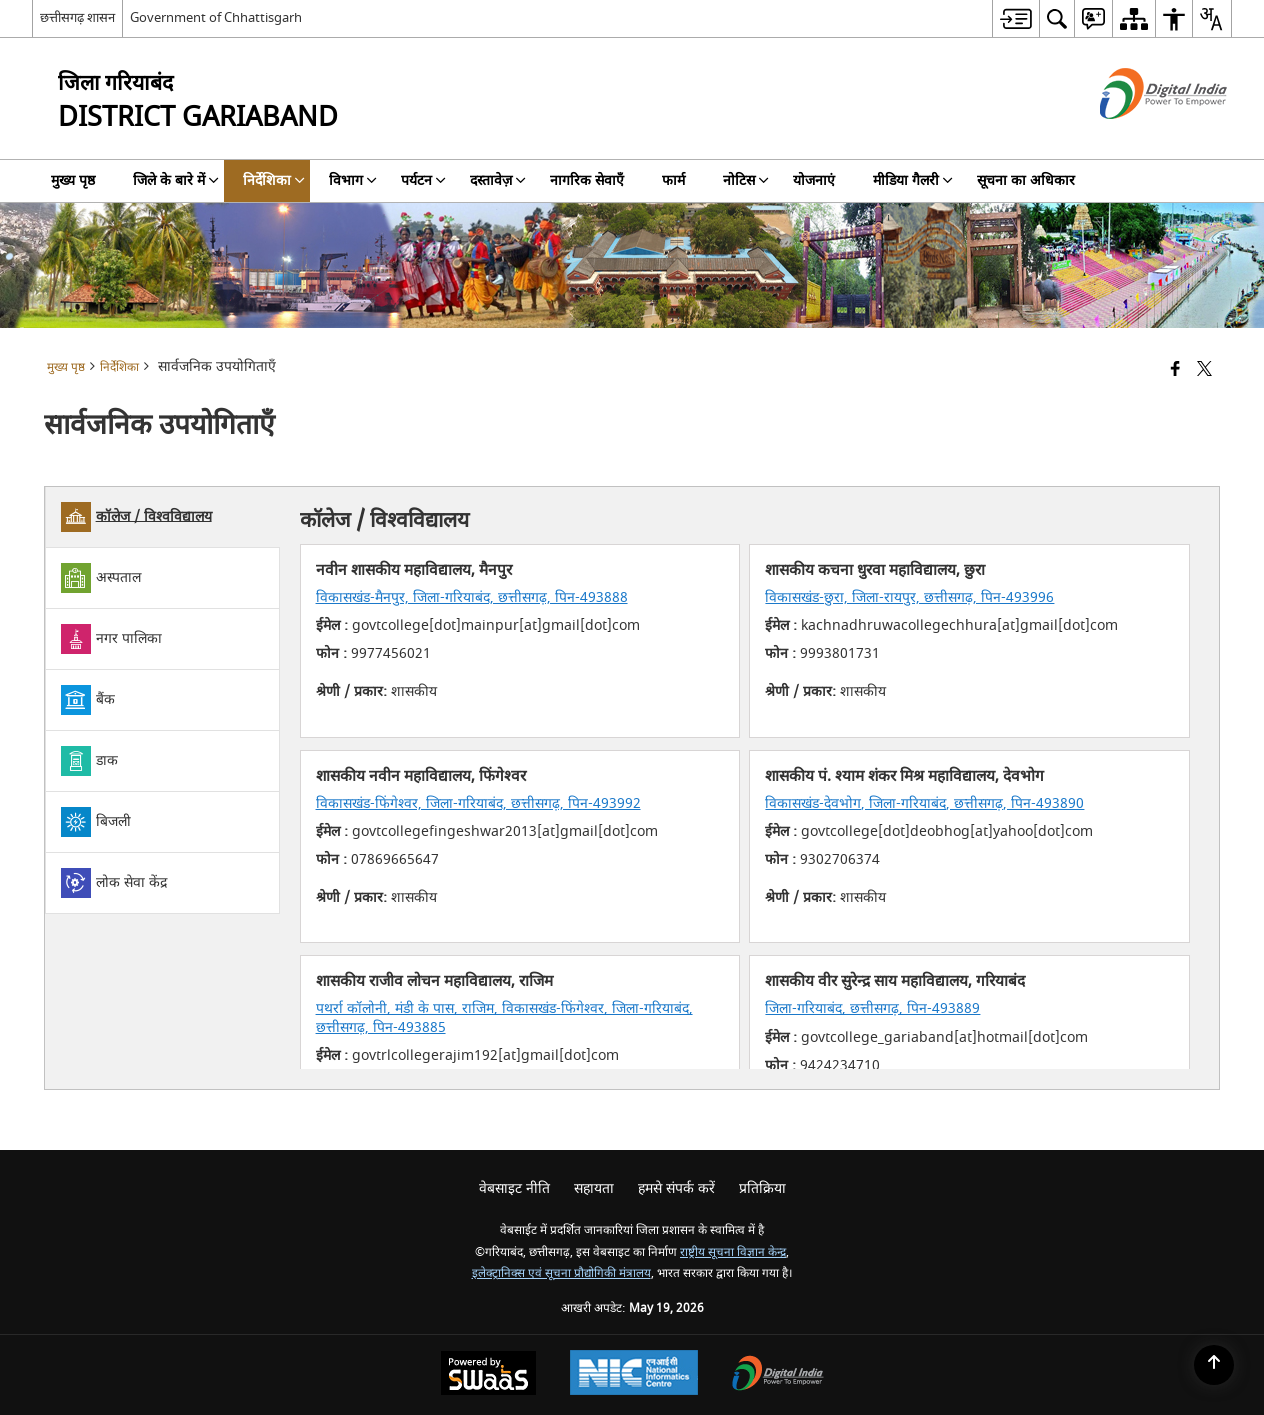  What do you see at coordinates (216, 17) in the screenshot?
I see `Government of Chhattisgarh` at bounding box center [216, 17].